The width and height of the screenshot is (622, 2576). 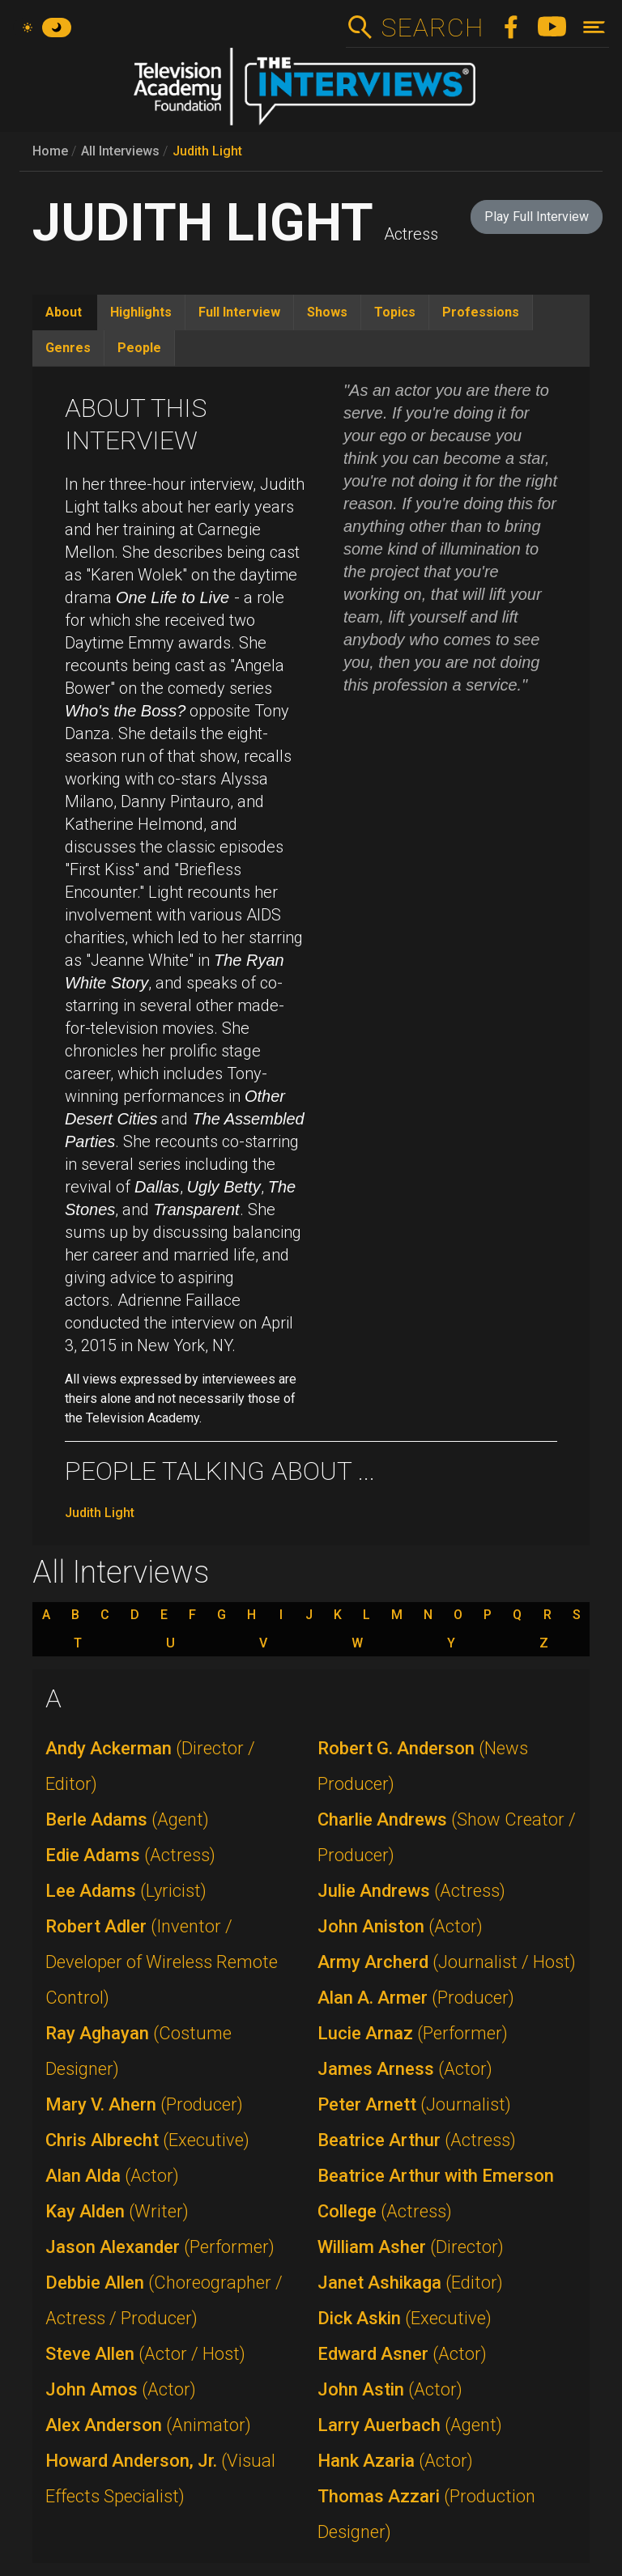 What do you see at coordinates (416, 2140) in the screenshot?
I see `Beatrice Arthur` at bounding box center [416, 2140].